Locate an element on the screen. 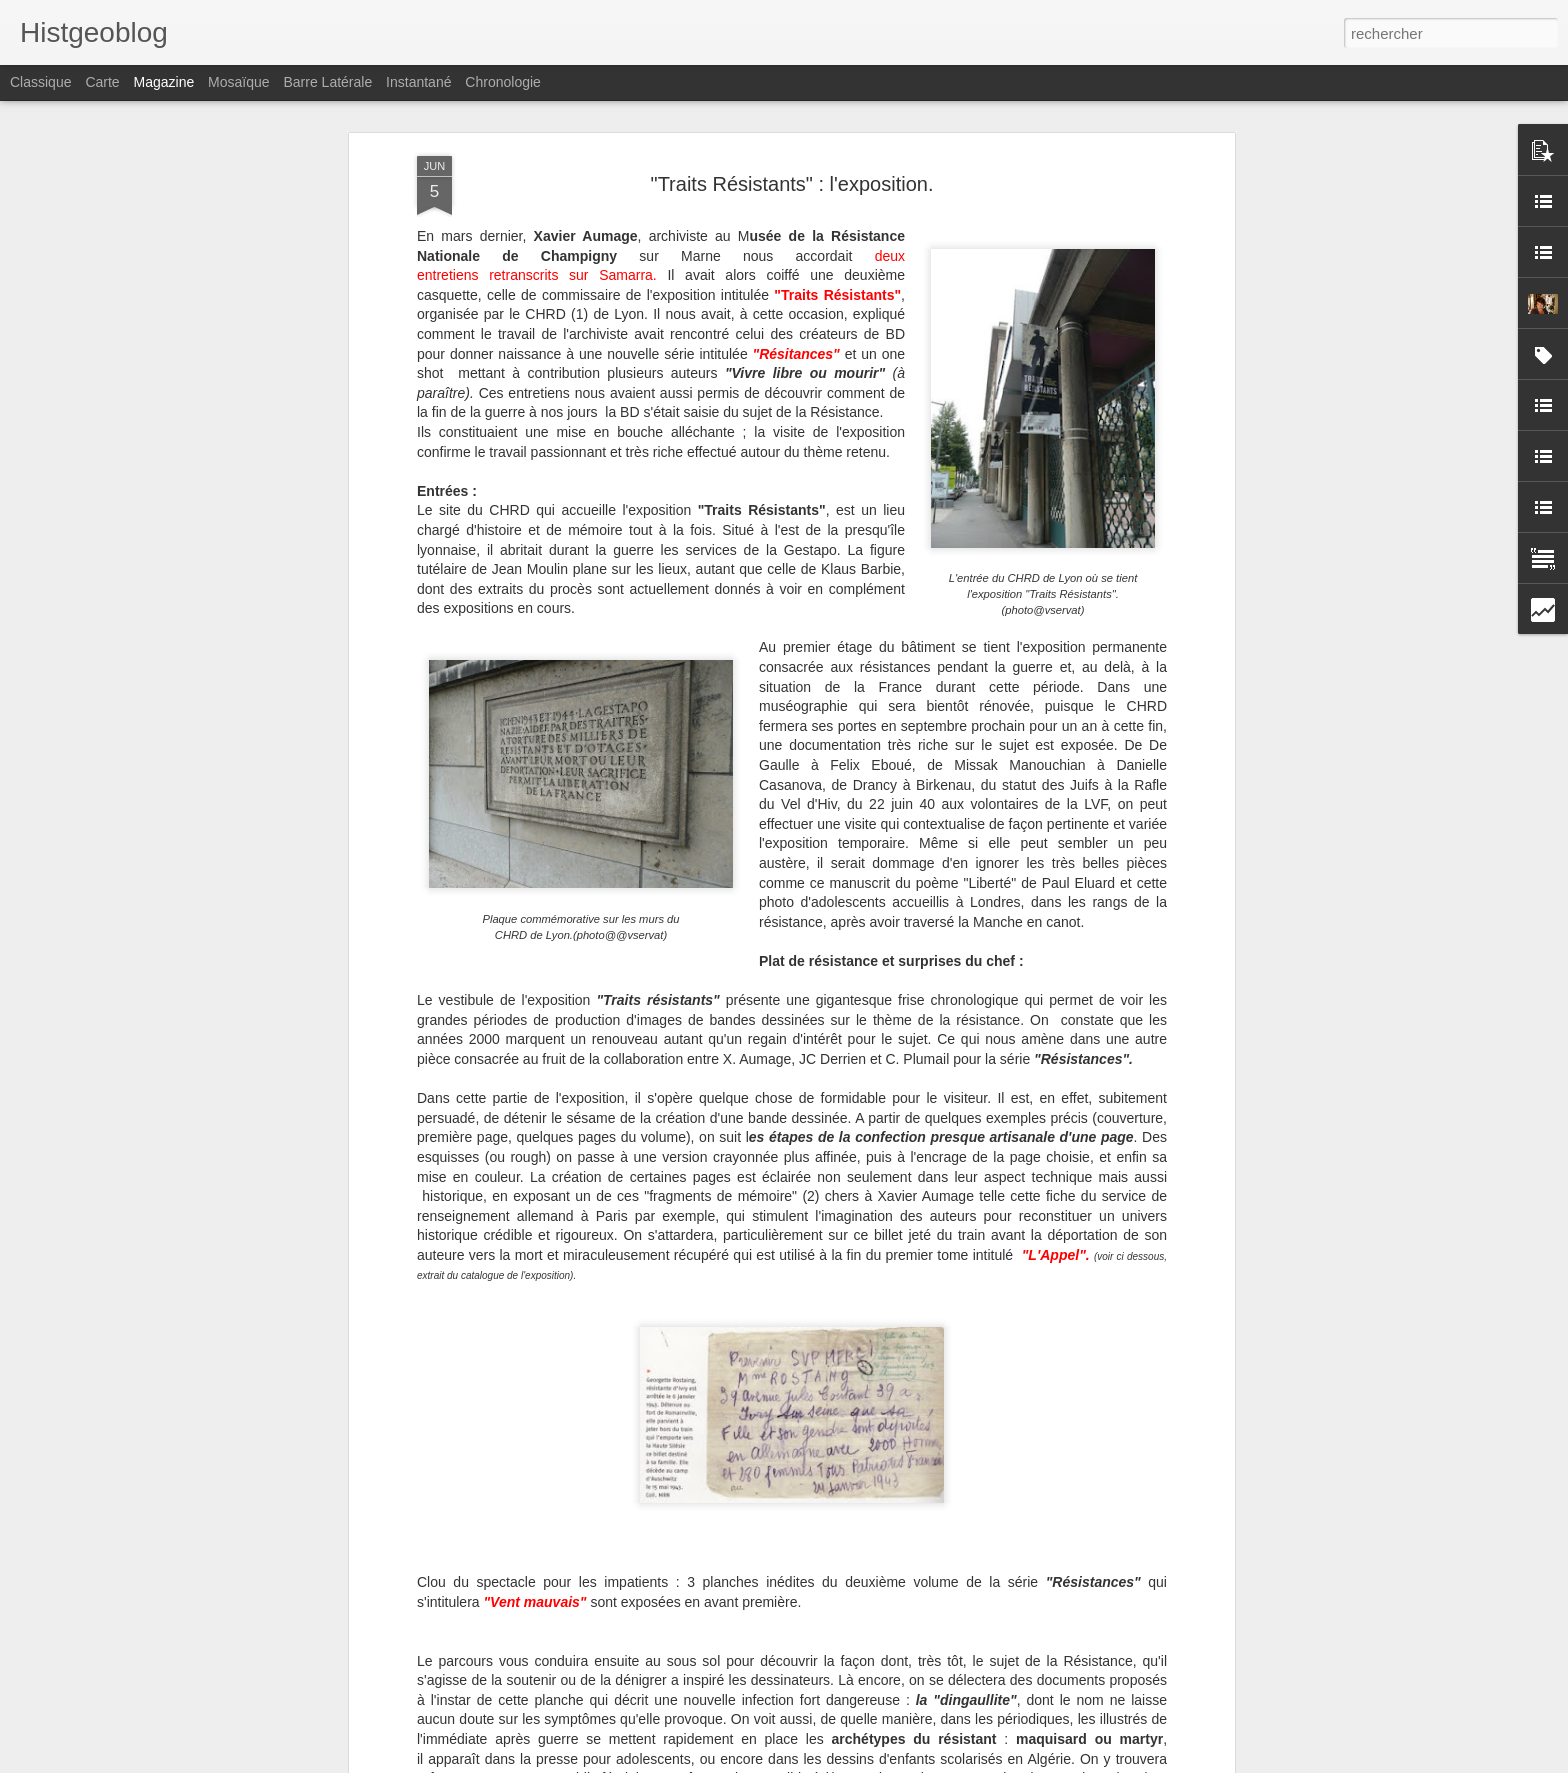 Image resolution: width=1568 pixels, height=1773 pixels. Barre latérale is located at coordinates (327, 82).